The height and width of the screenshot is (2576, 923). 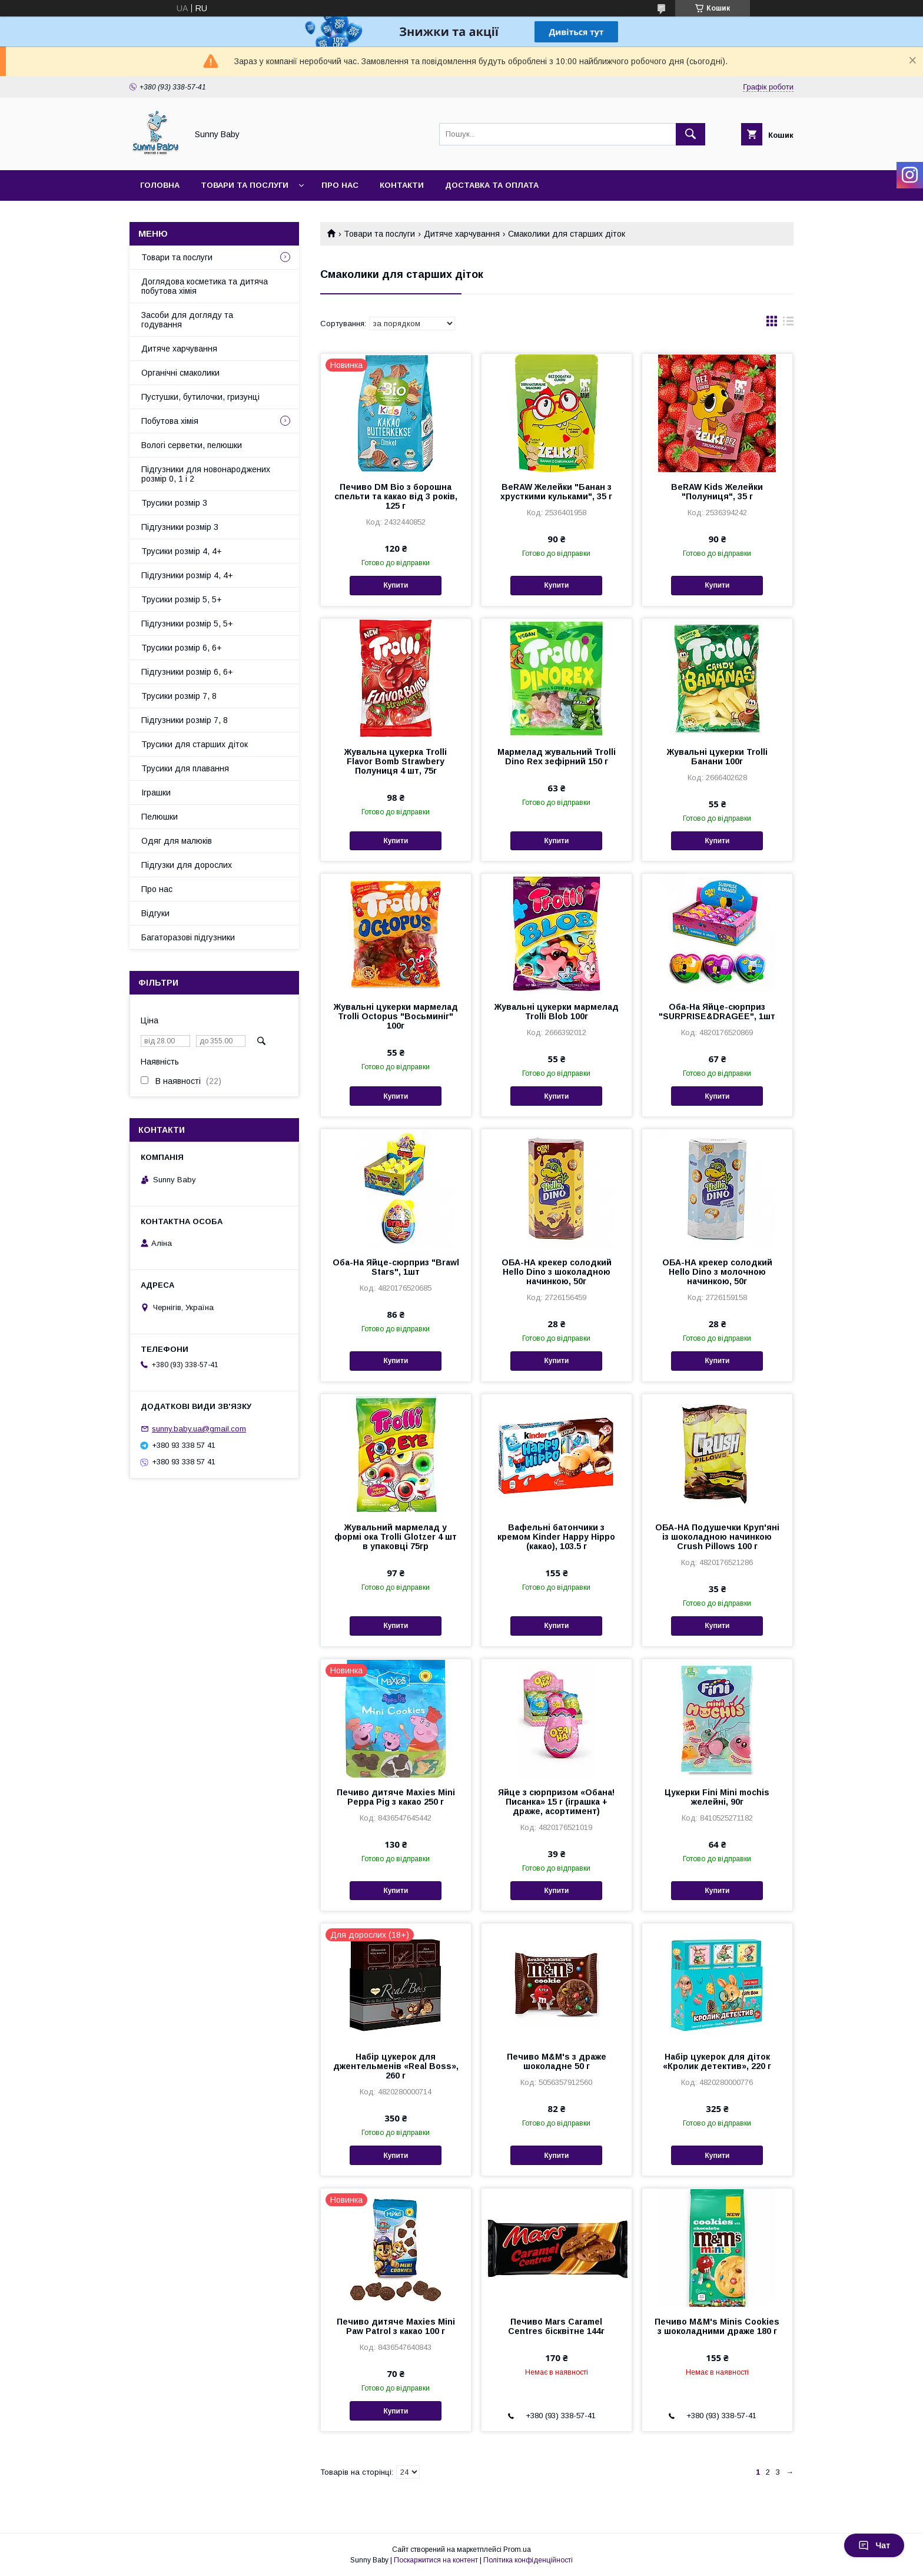 What do you see at coordinates (155, 913) in the screenshot?
I see `Відгуки` at bounding box center [155, 913].